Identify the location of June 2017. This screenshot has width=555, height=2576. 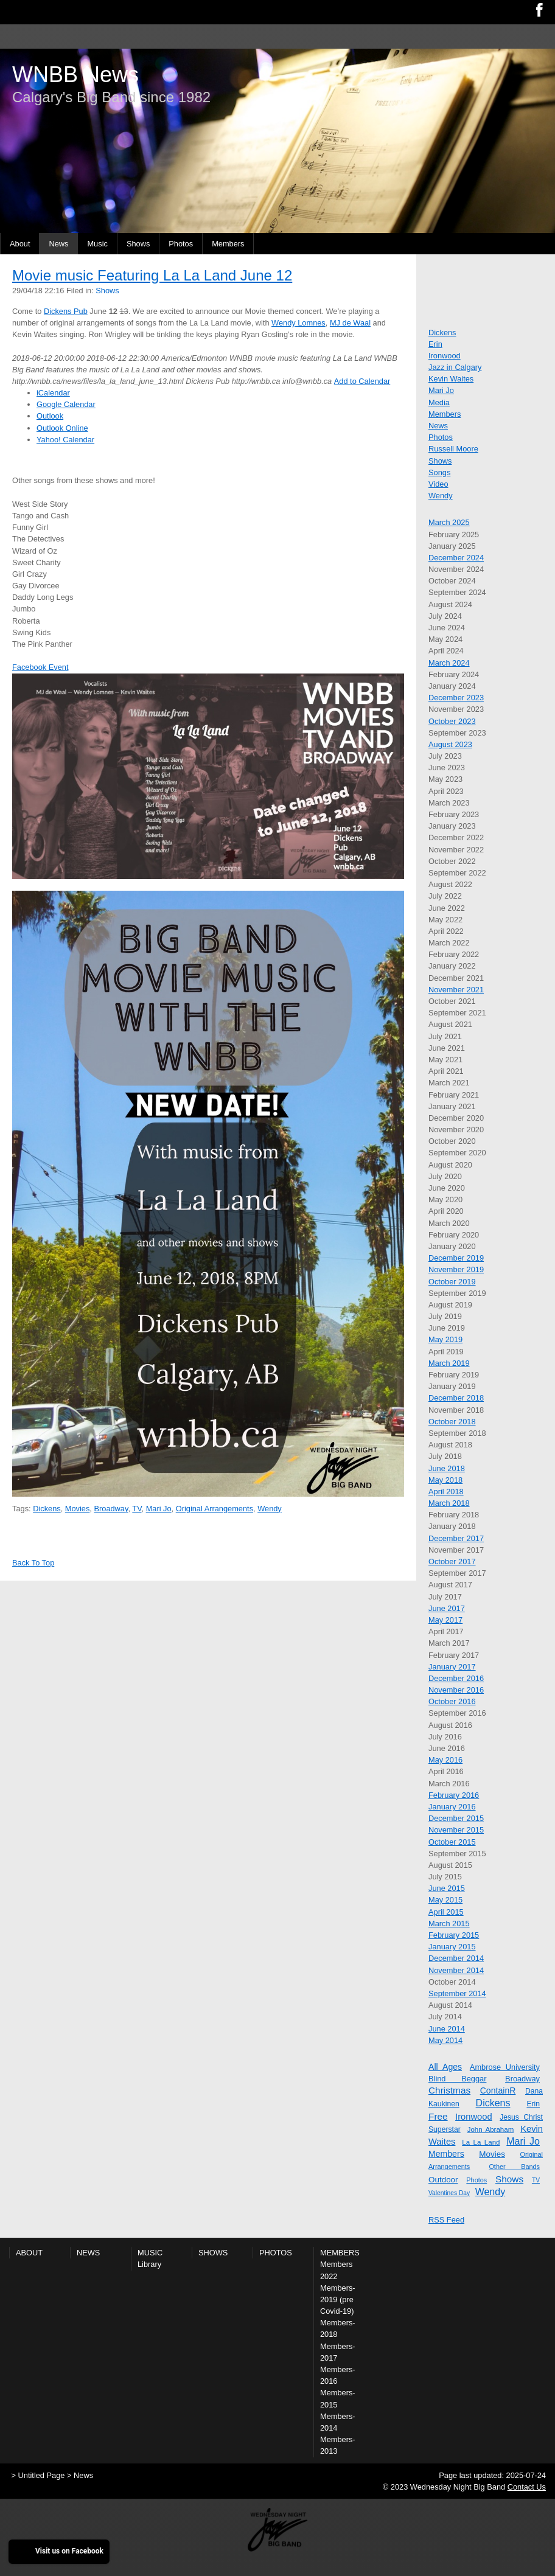
(446, 1608).